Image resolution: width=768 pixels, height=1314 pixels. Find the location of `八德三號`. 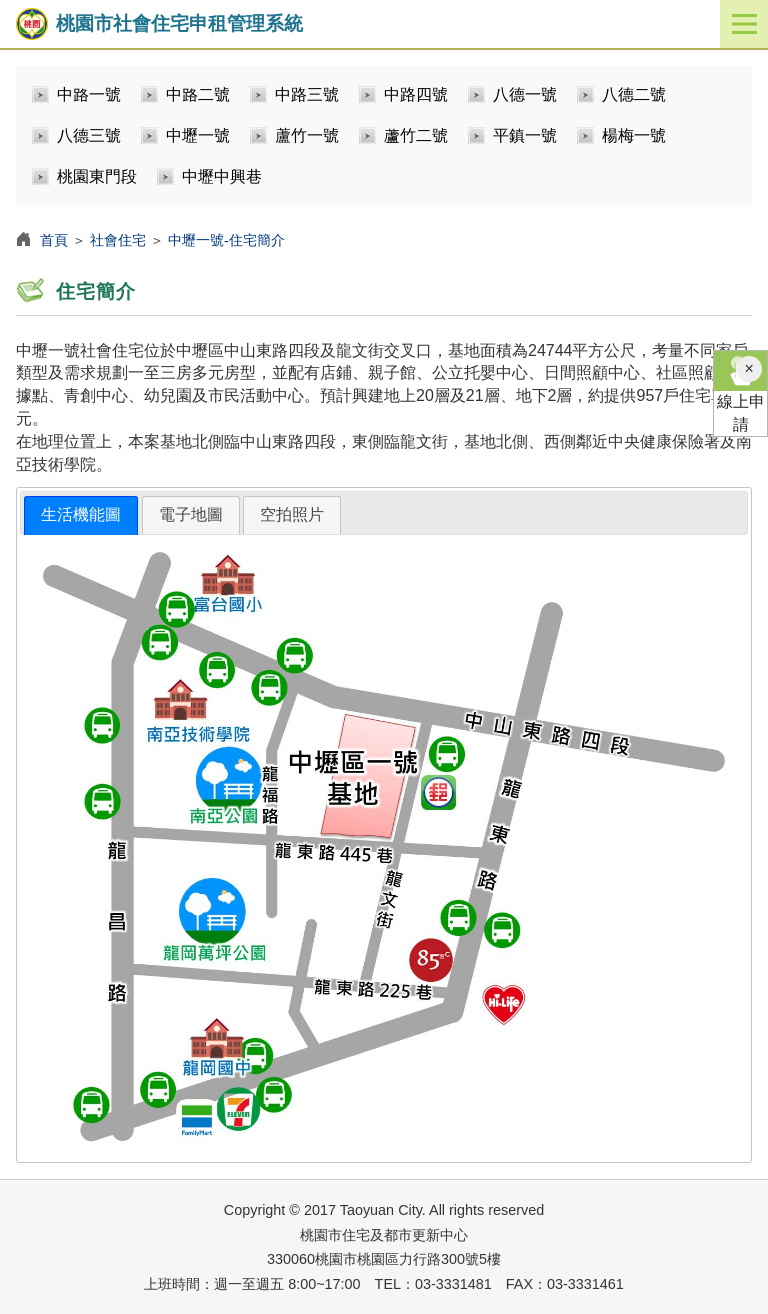

八德三號 is located at coordinates (89, 135).